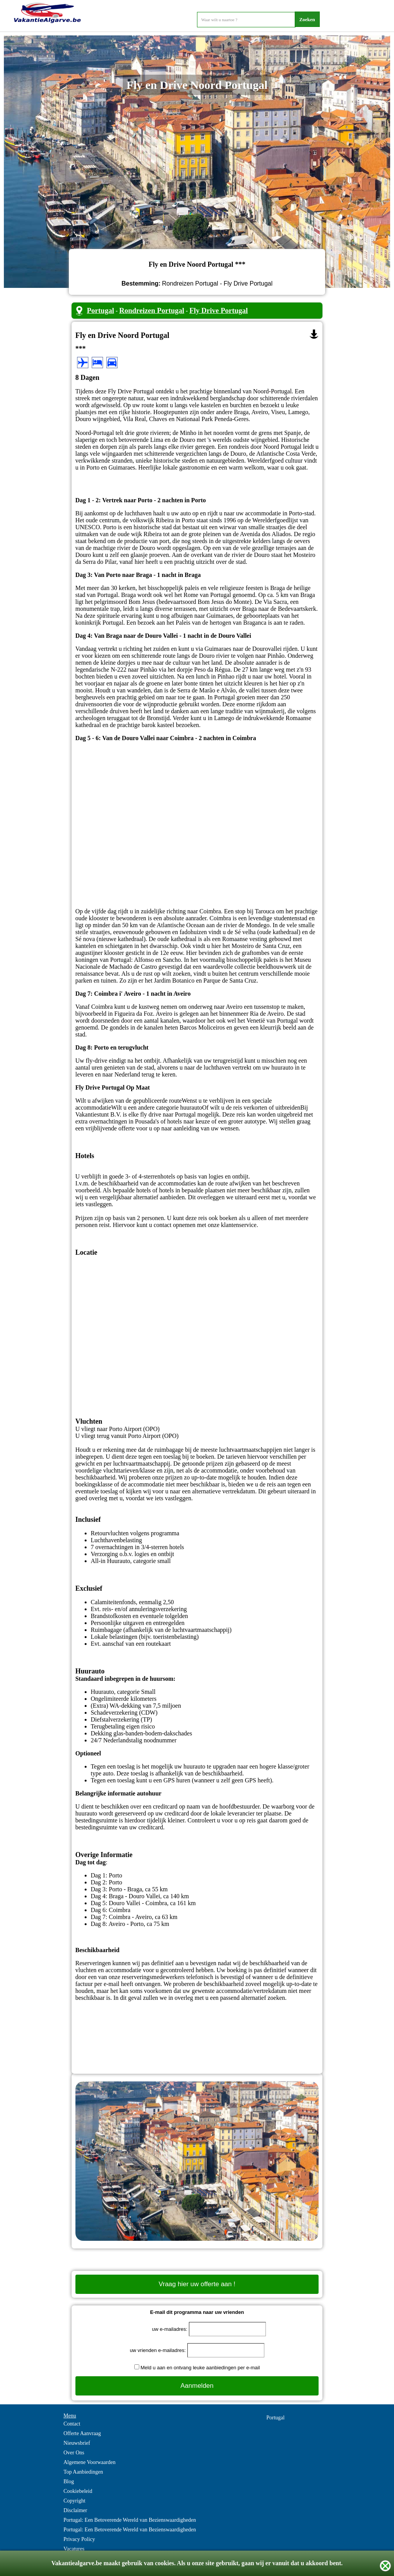  What do you see at coordinates (100, 310) in the screenshot?
I see `Portugal` at bounding box center [100, 310].